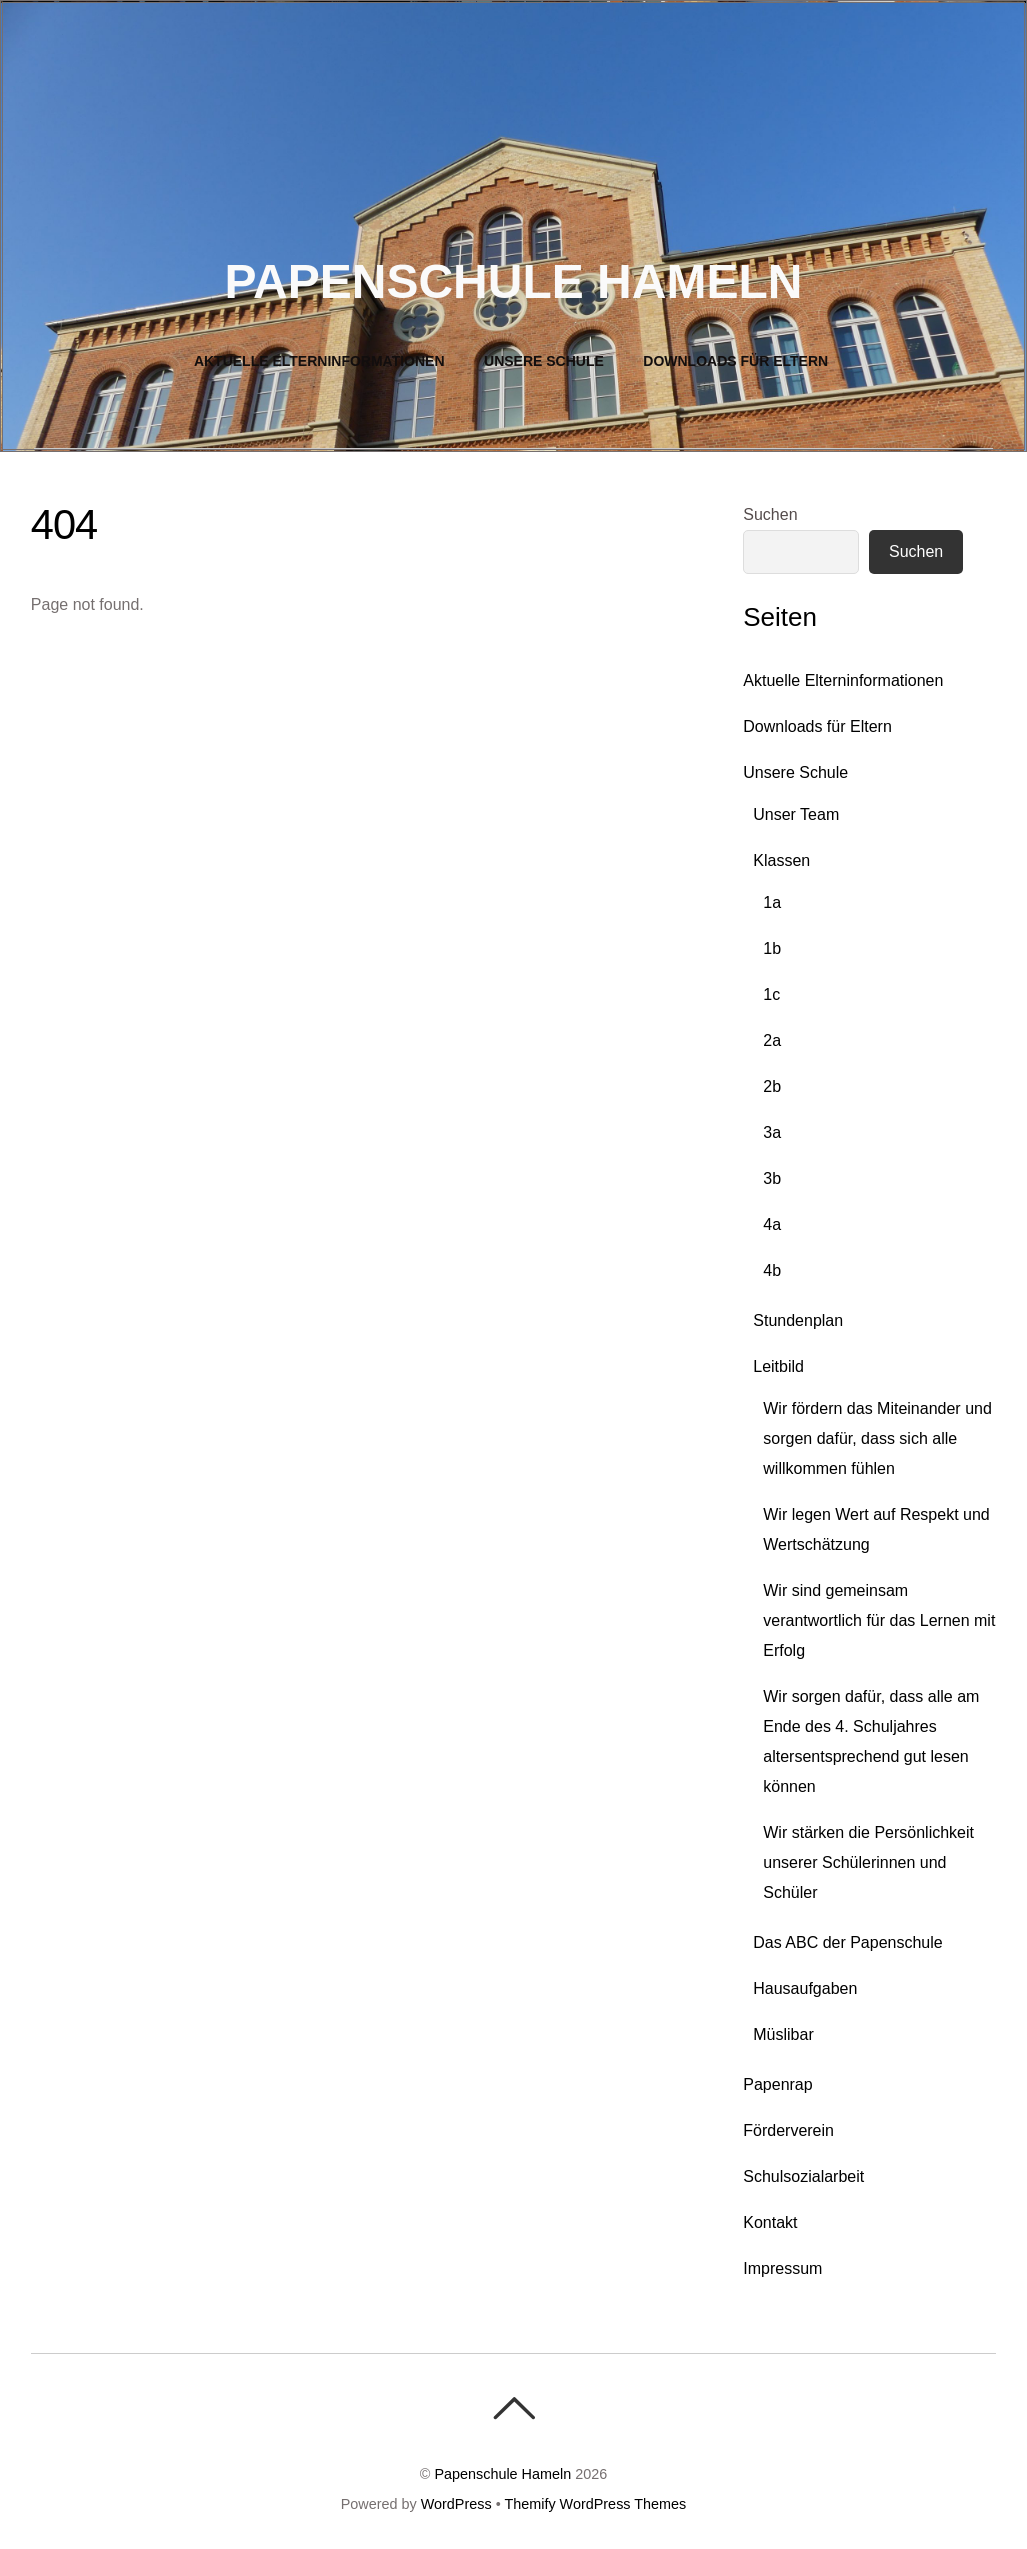 The image size is (1027, 2549). Describe the element at coordinates (456, 2504) in the screenshot. I see `WordPress` at that location.